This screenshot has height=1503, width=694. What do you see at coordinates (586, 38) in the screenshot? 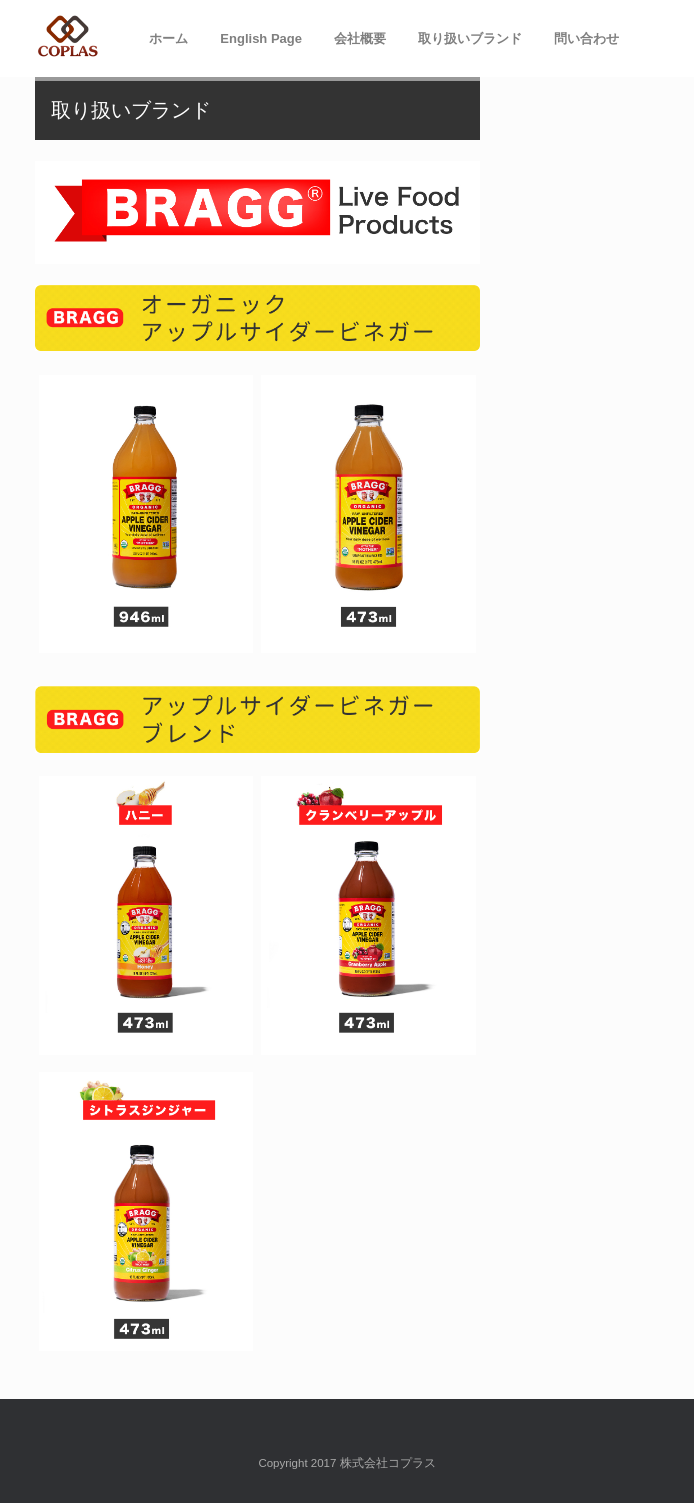
I see `問い合わせ` at bounding box center [586, 38].